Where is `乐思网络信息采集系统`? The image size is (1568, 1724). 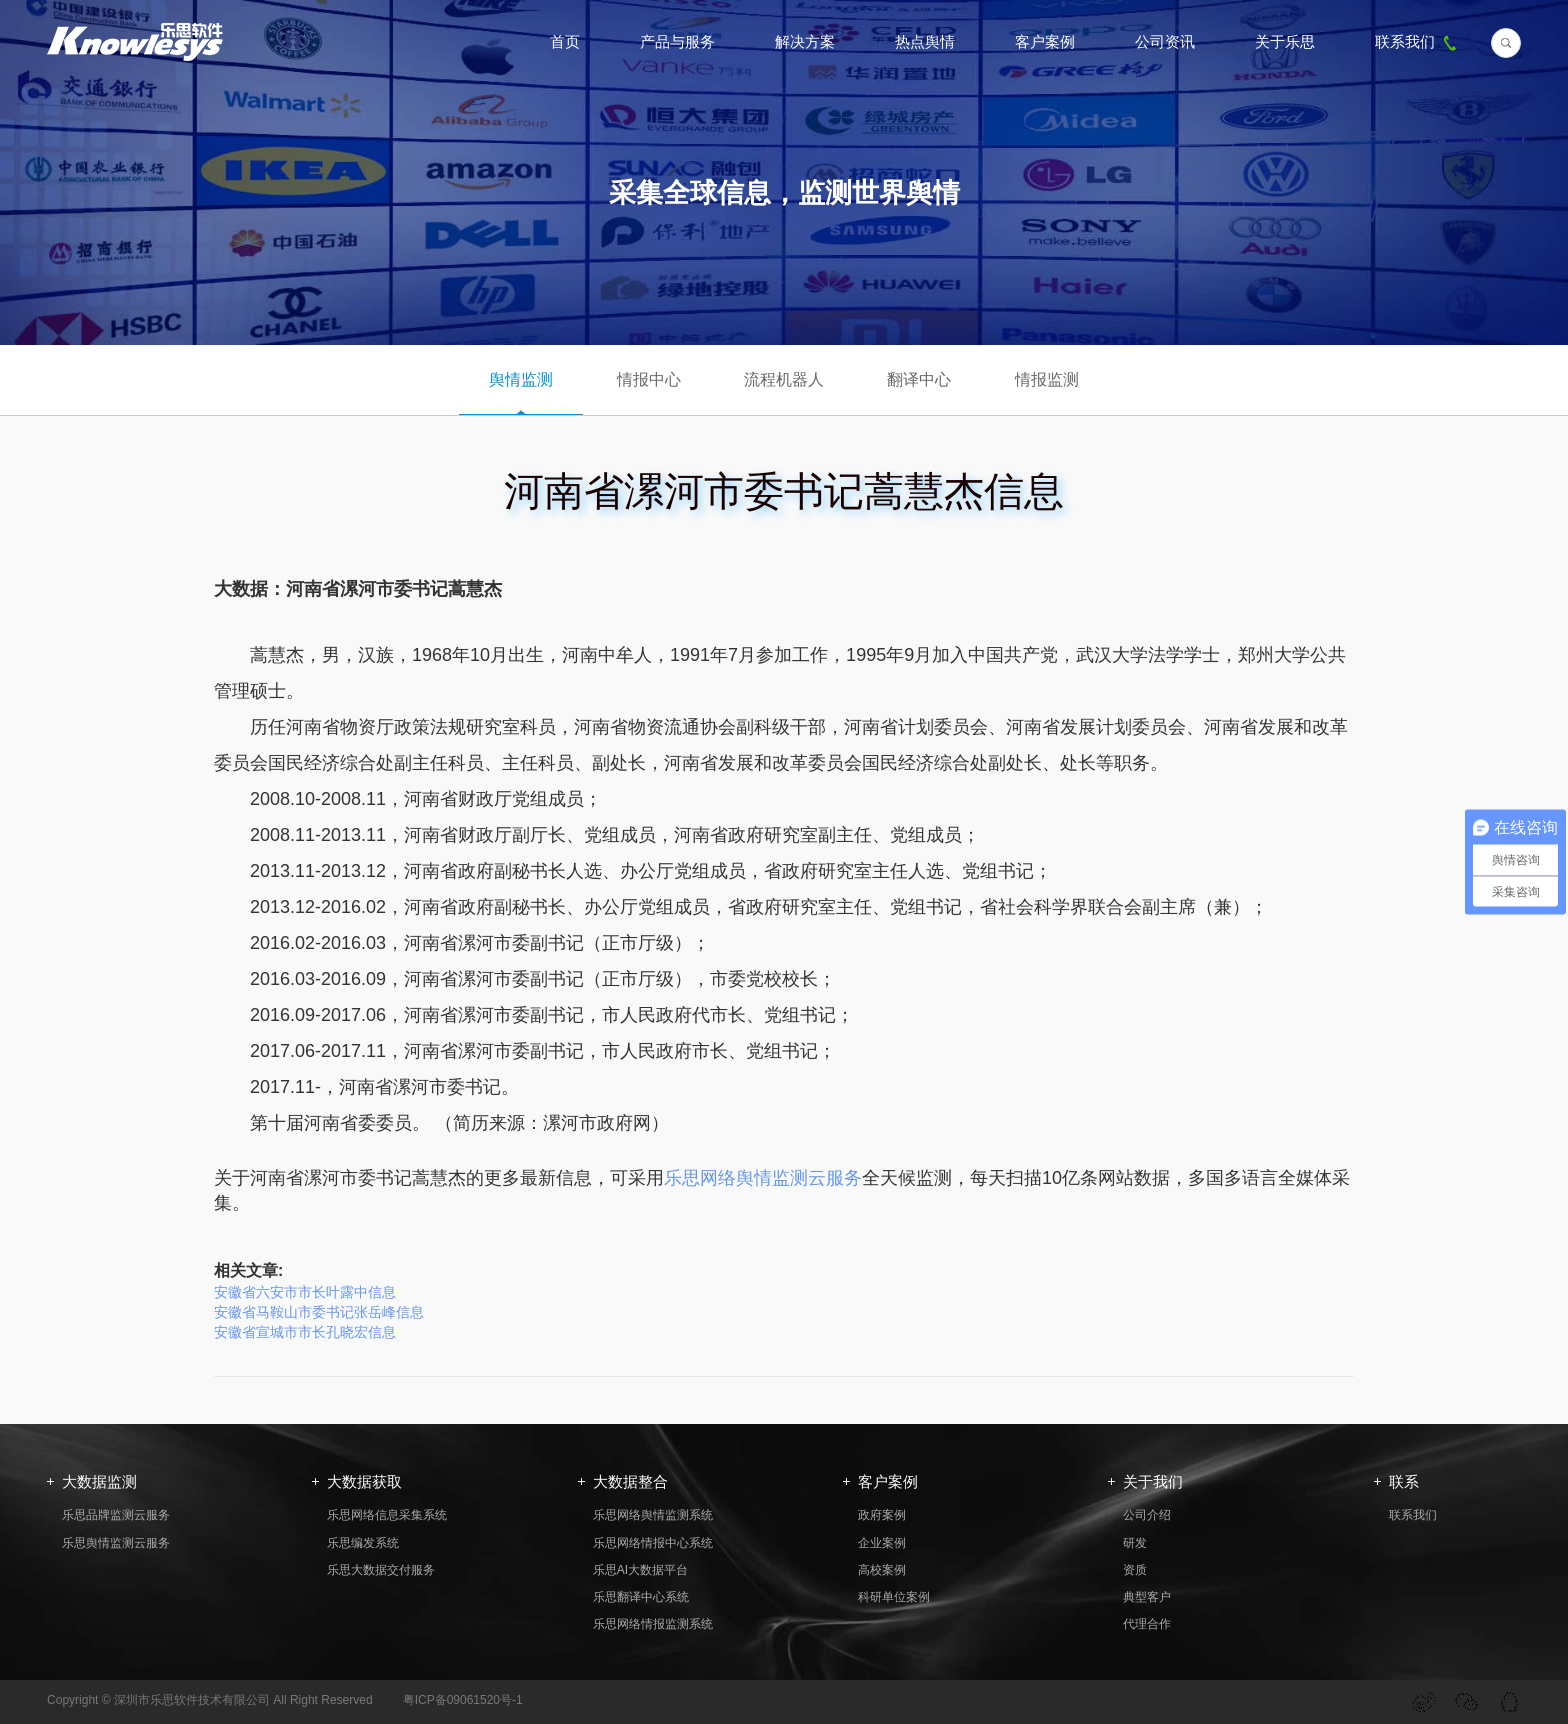 乐思网络信息采集系统 is located at coordinates (387, 1515).